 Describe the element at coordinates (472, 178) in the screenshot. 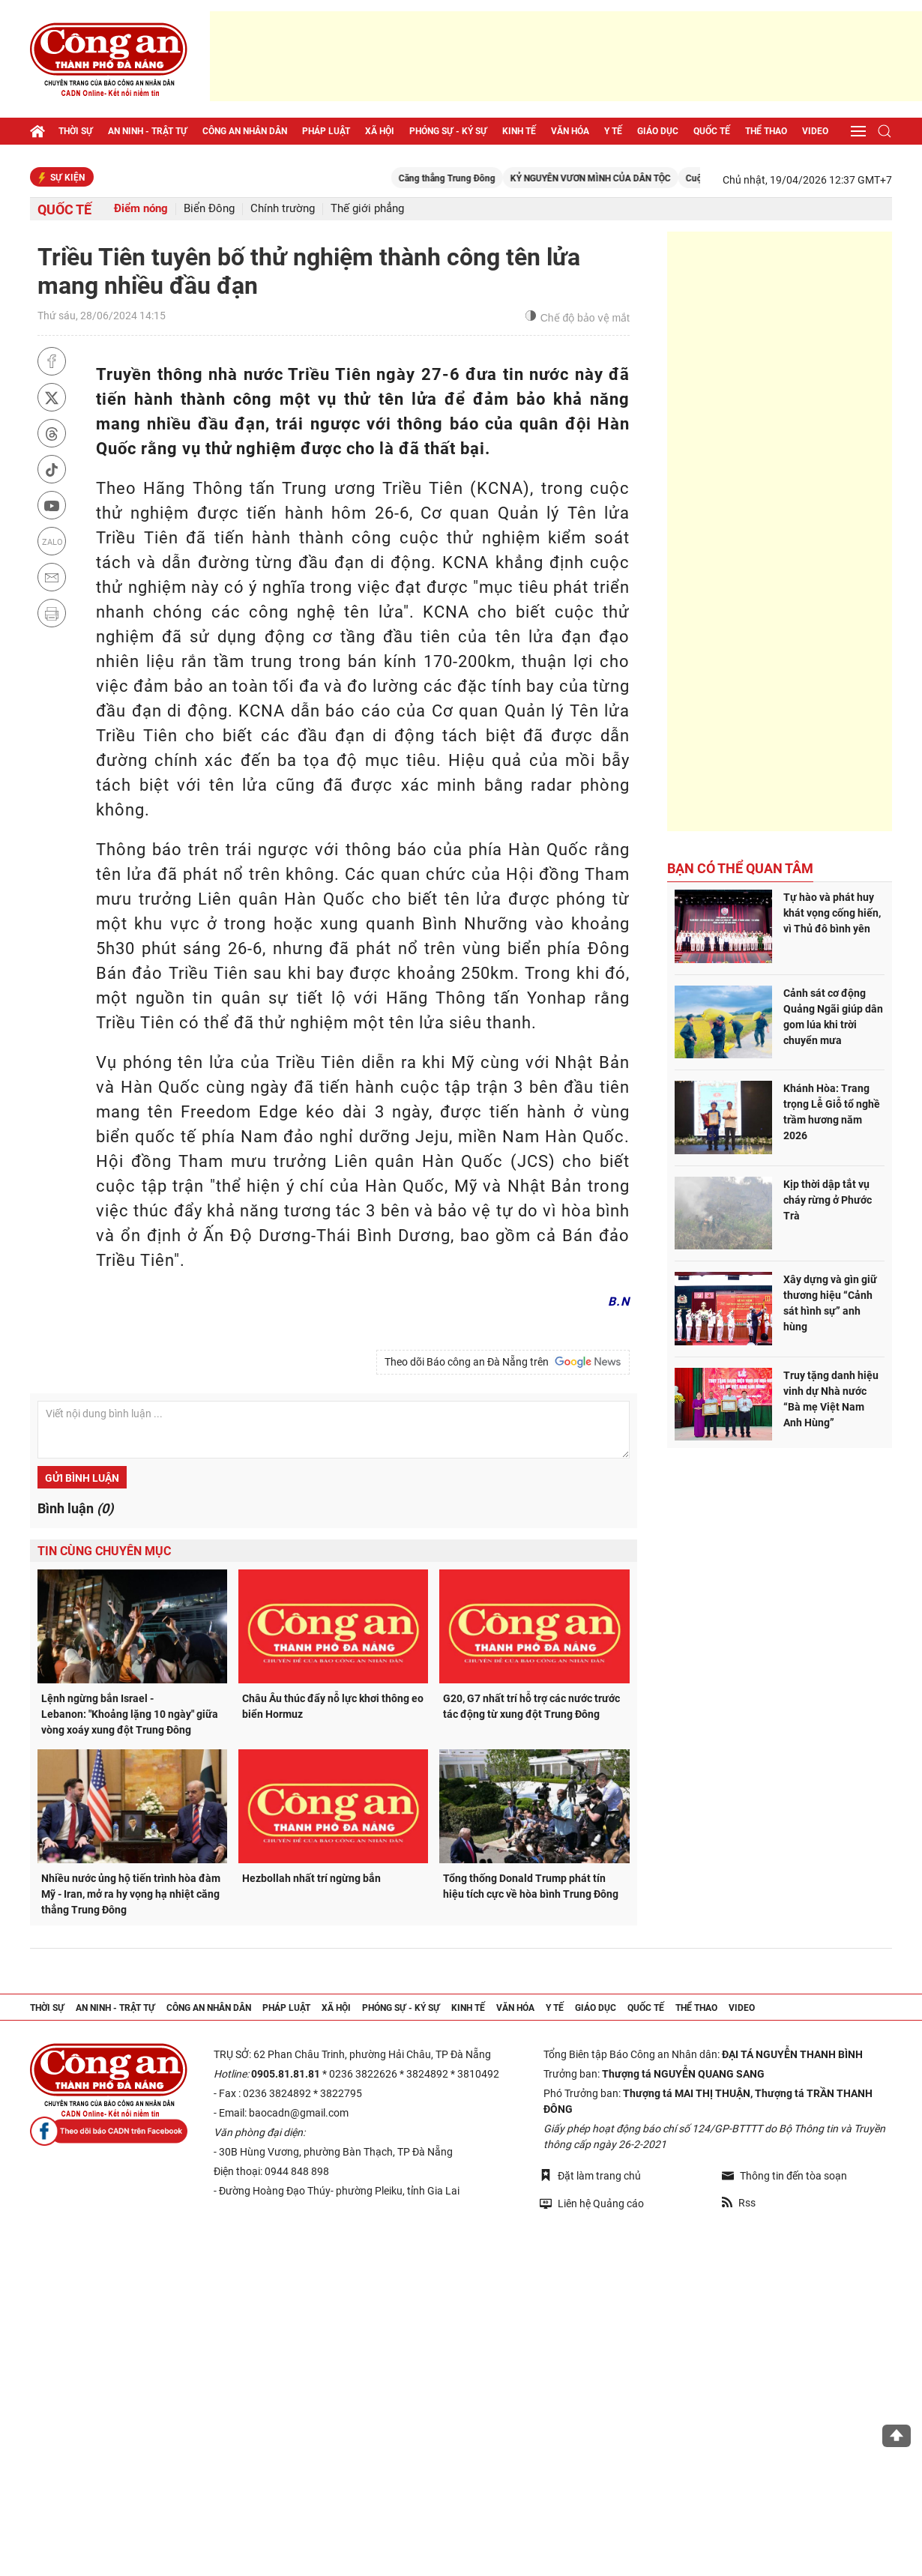

I see `Căng thẳng Trung Đông` at that location.